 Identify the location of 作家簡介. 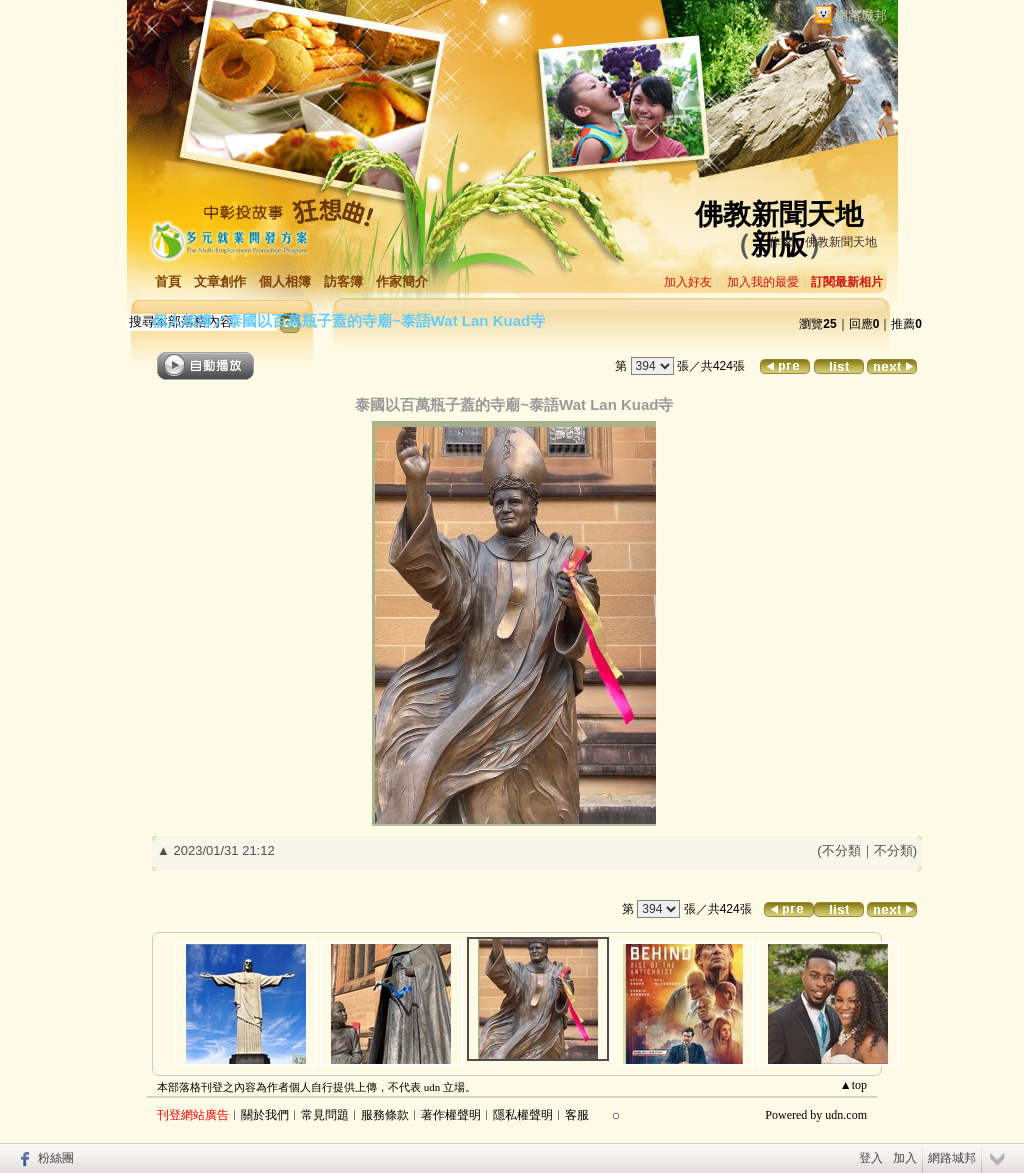
(402, 281).